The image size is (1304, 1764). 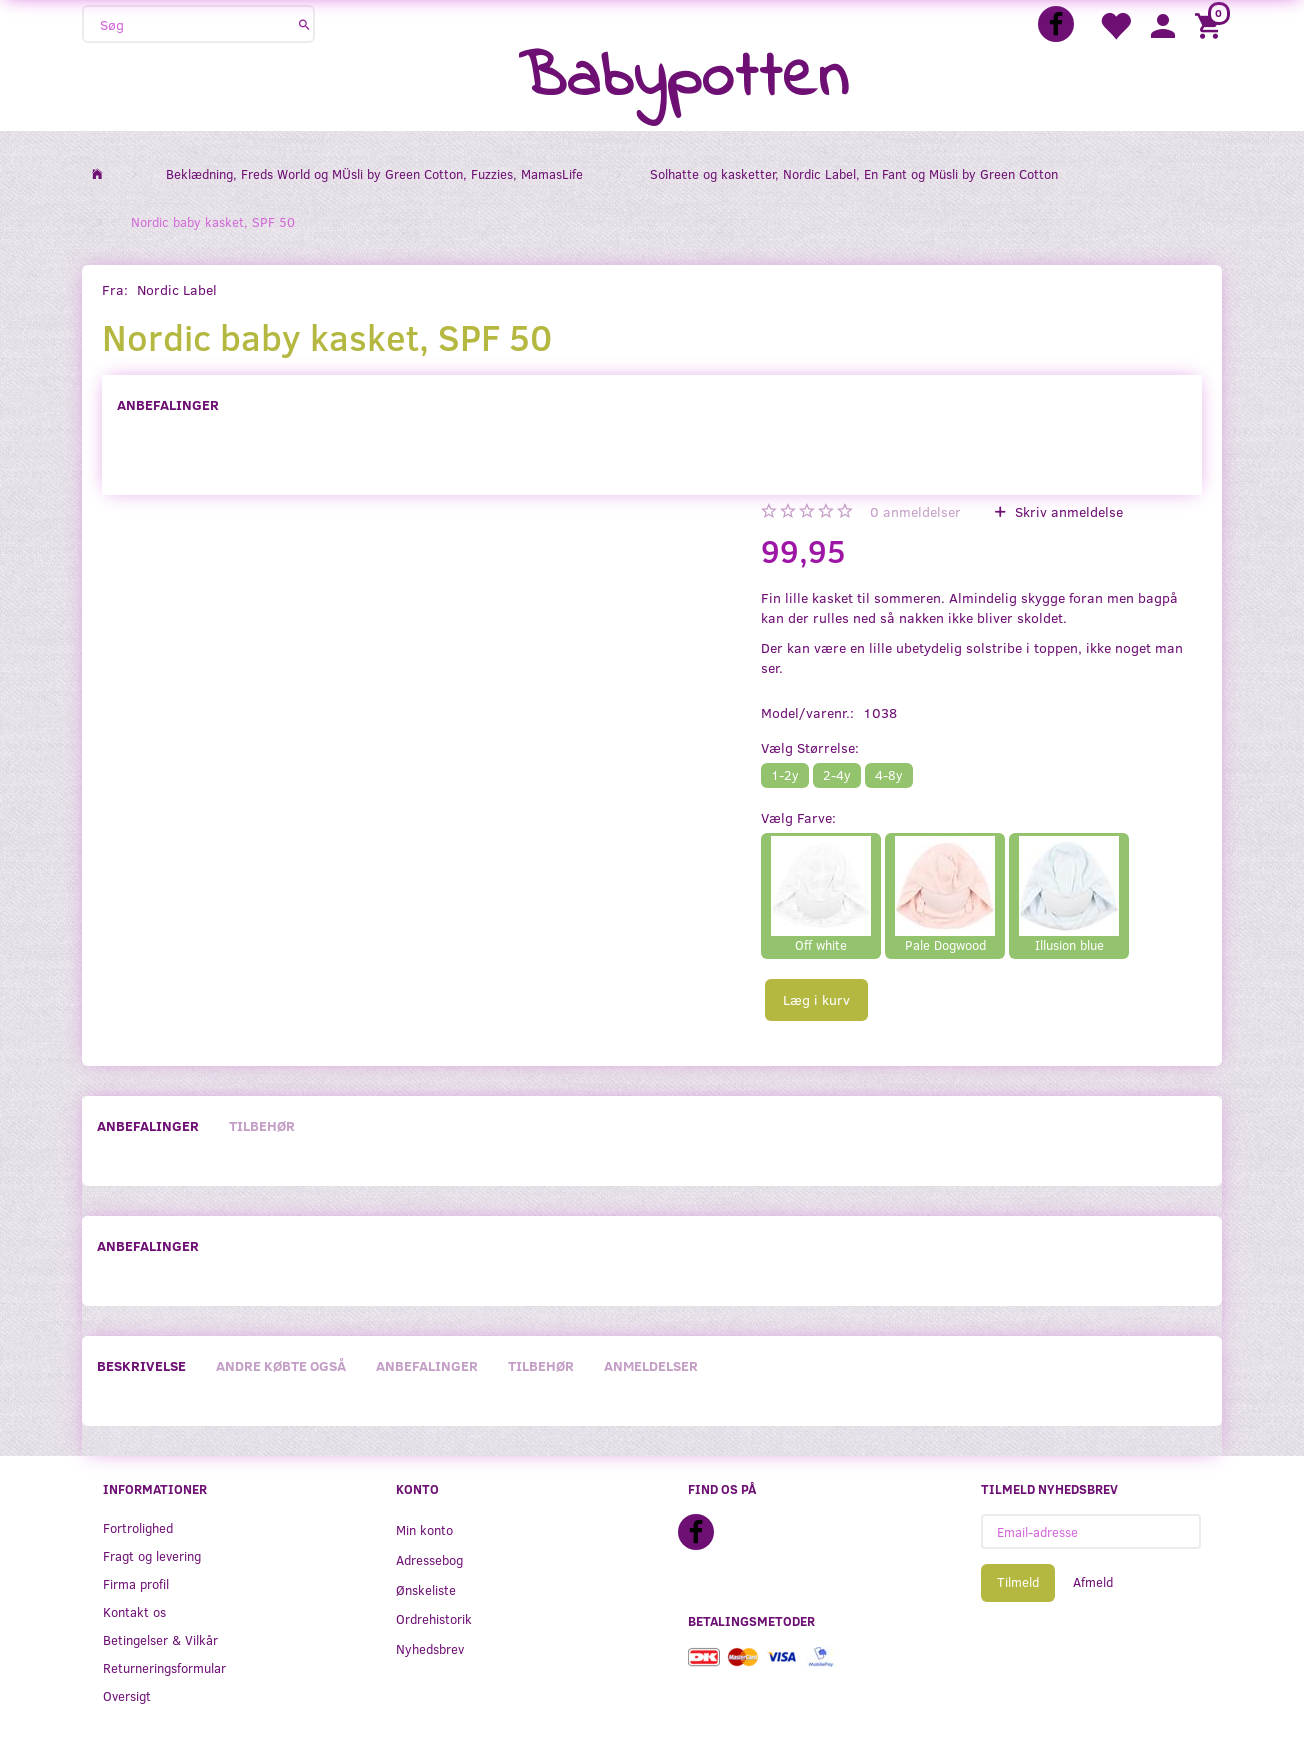 What do you see at coordinates (1067, 511) in the screenshot?
I see `Skriv anmeldelse` at bounding box center [1067, 511].